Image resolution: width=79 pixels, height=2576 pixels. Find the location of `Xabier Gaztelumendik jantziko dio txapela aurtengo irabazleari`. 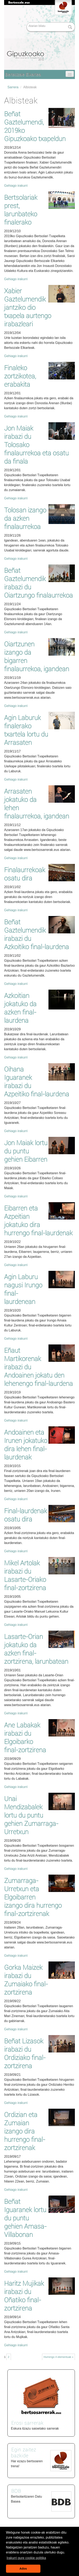

Xabier Gaztelumendik jantziko dio txapela aurtengo irabazleari is located at coordinates (27, 307).